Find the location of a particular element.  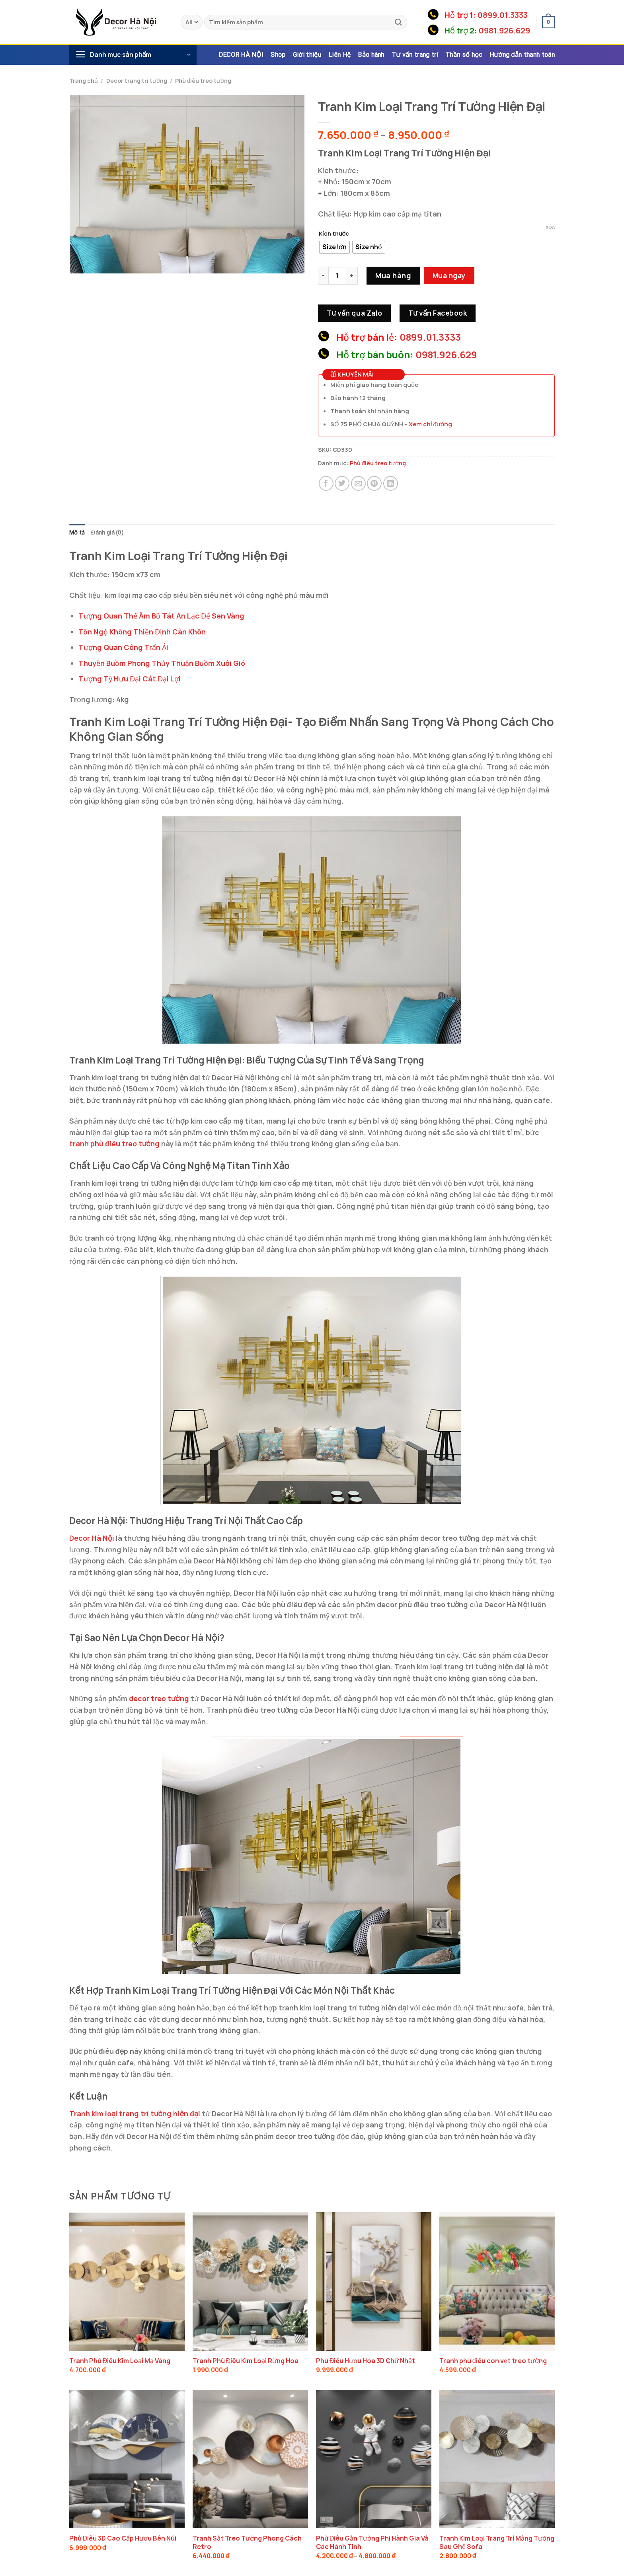

[Phù Điêu Hươu Hoa 3D Chữ Nhật] is located at coordinates (373, 2281).